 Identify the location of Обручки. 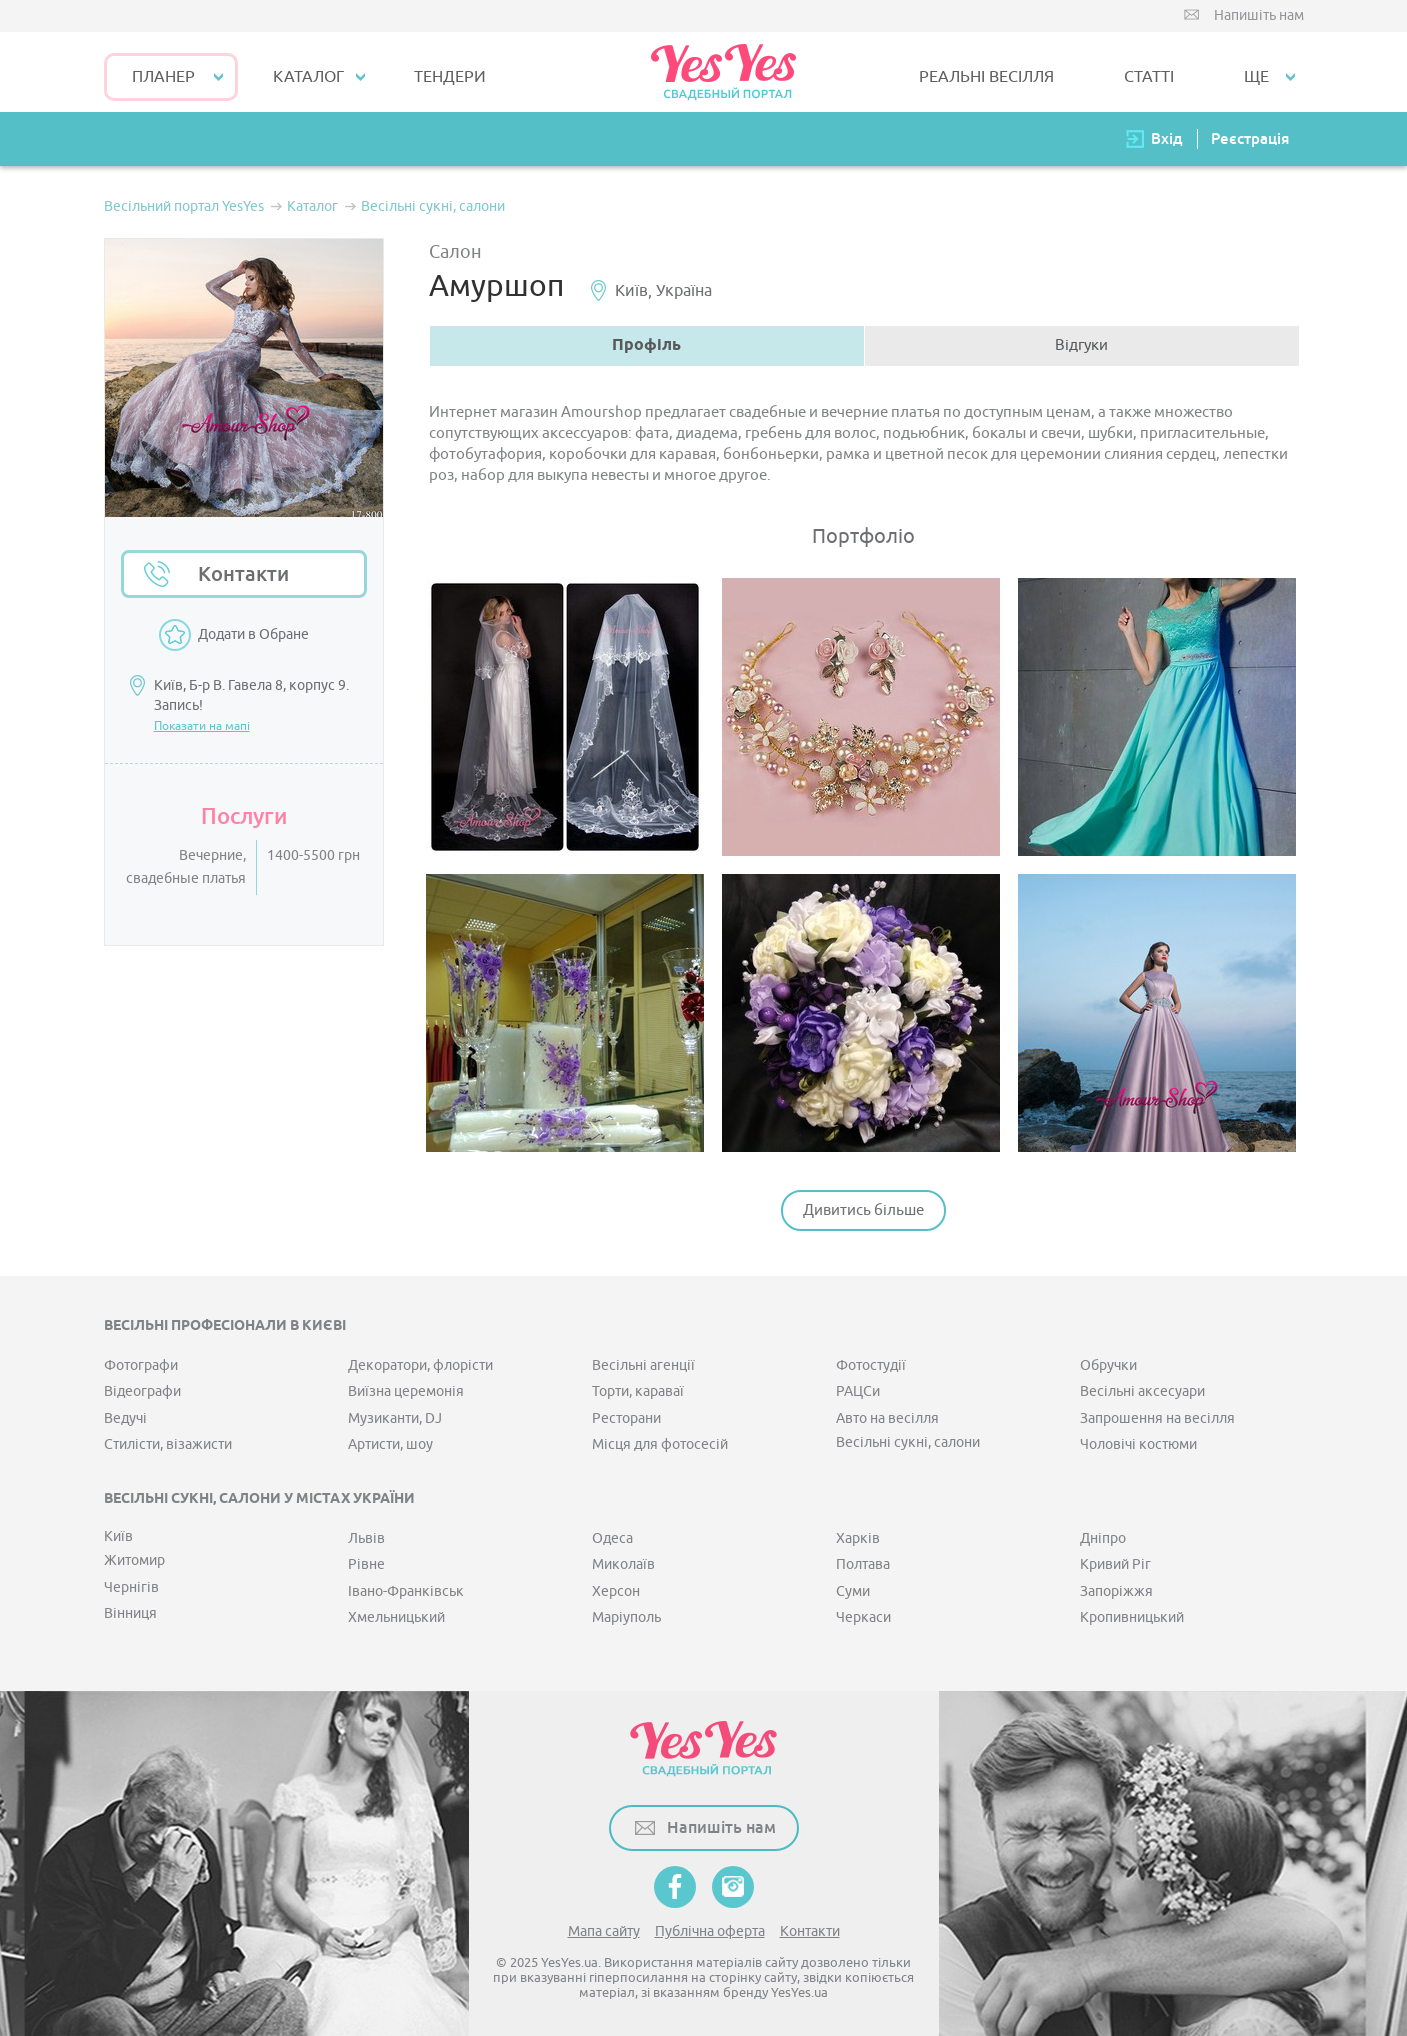
(1108, 1365).